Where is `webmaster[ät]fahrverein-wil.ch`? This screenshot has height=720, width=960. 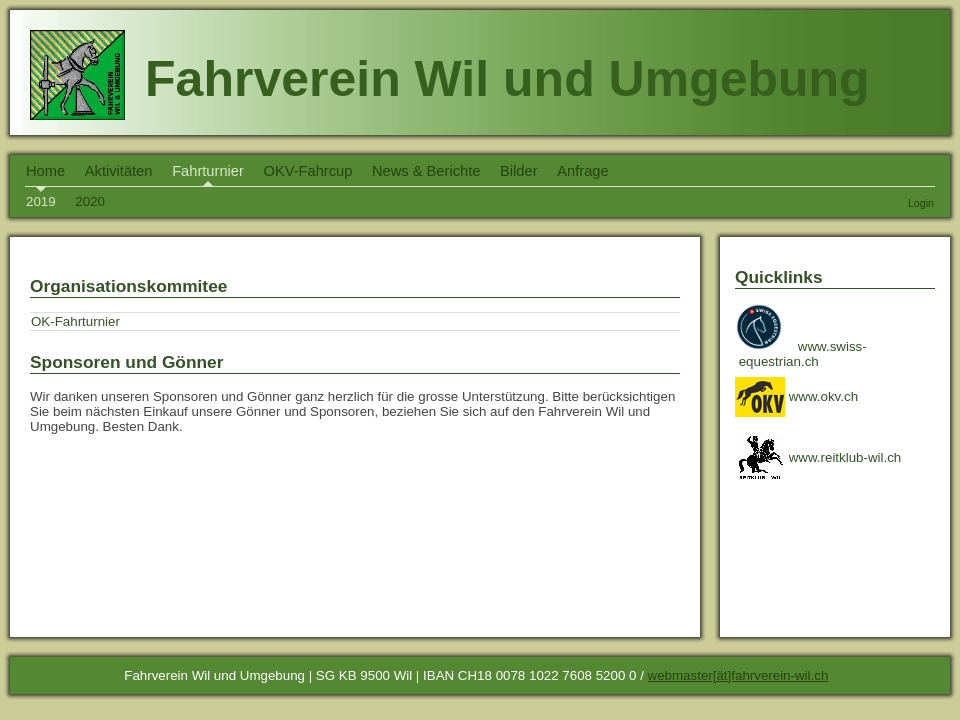
webmaster[ät]fahrverein-wil.ch is located at coordinates (738, 675).